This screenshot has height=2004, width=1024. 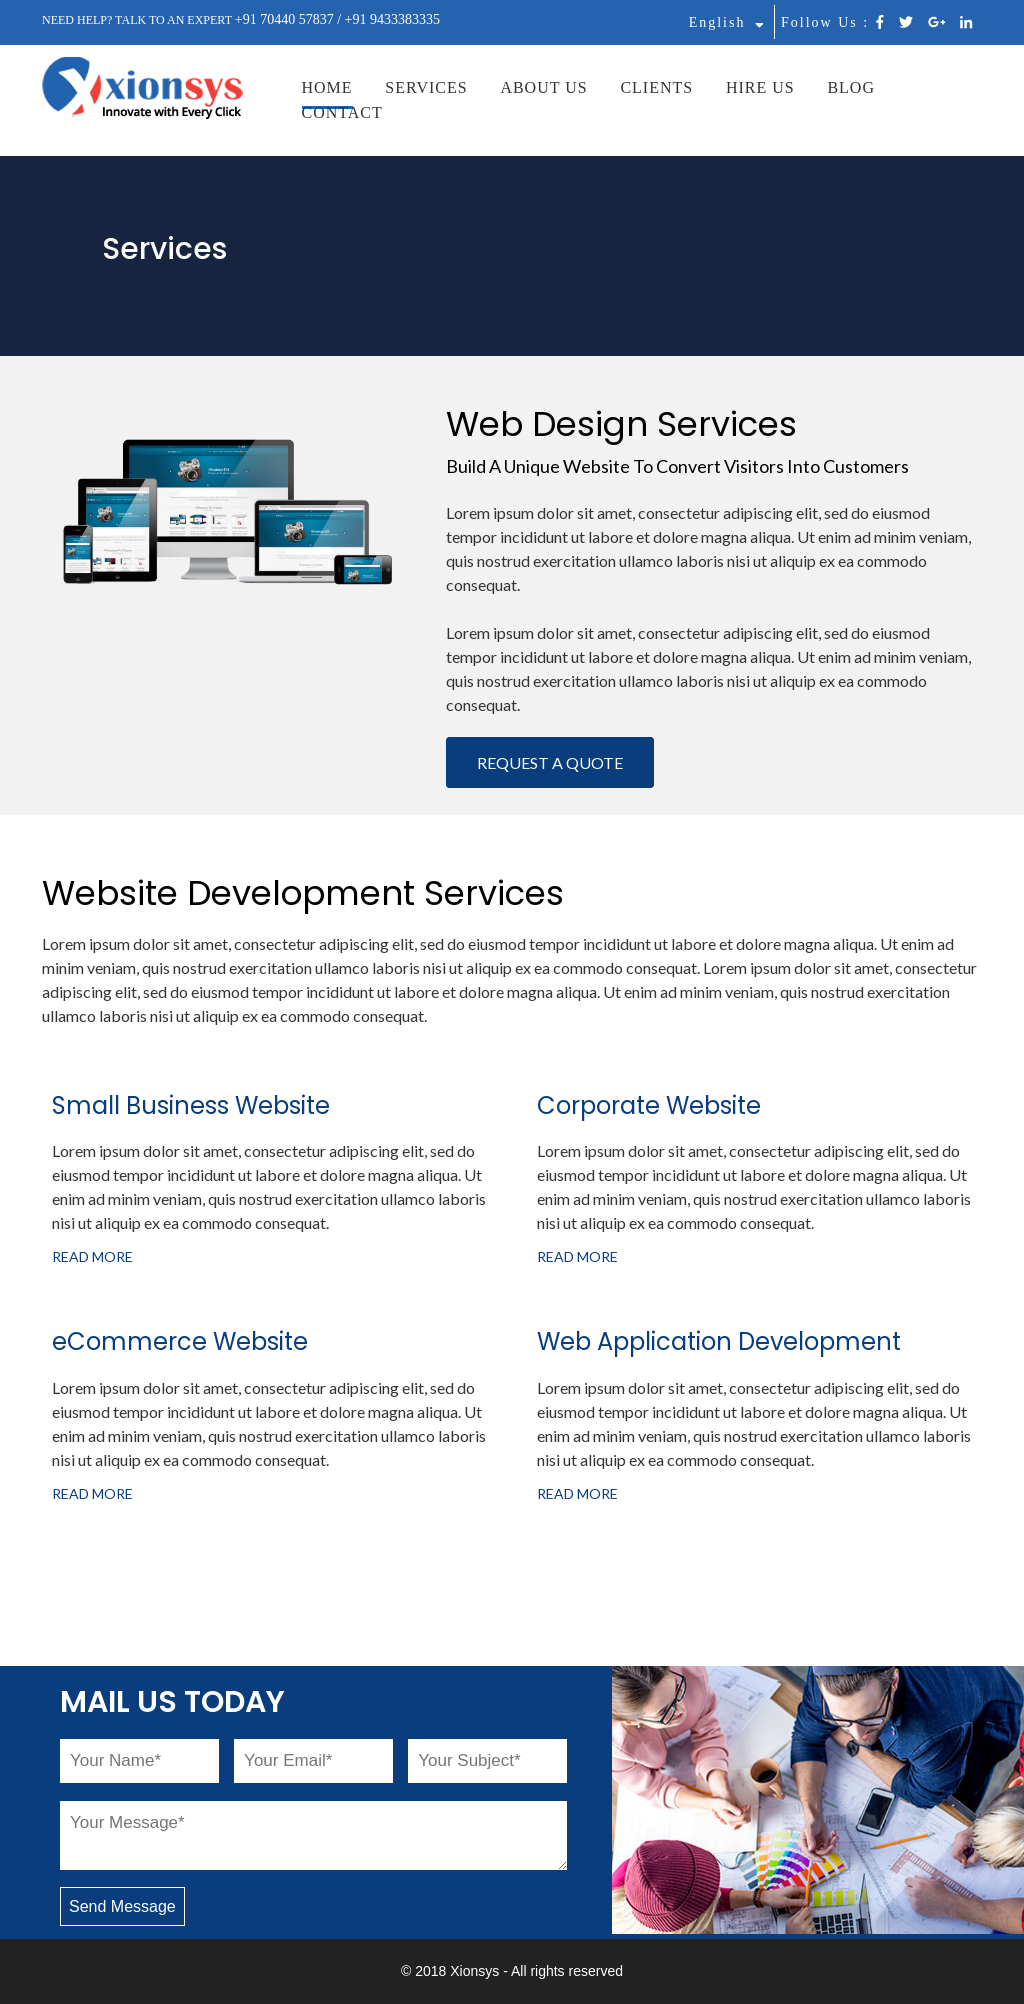 I want to click on HOME, so click(x=327, y=87).